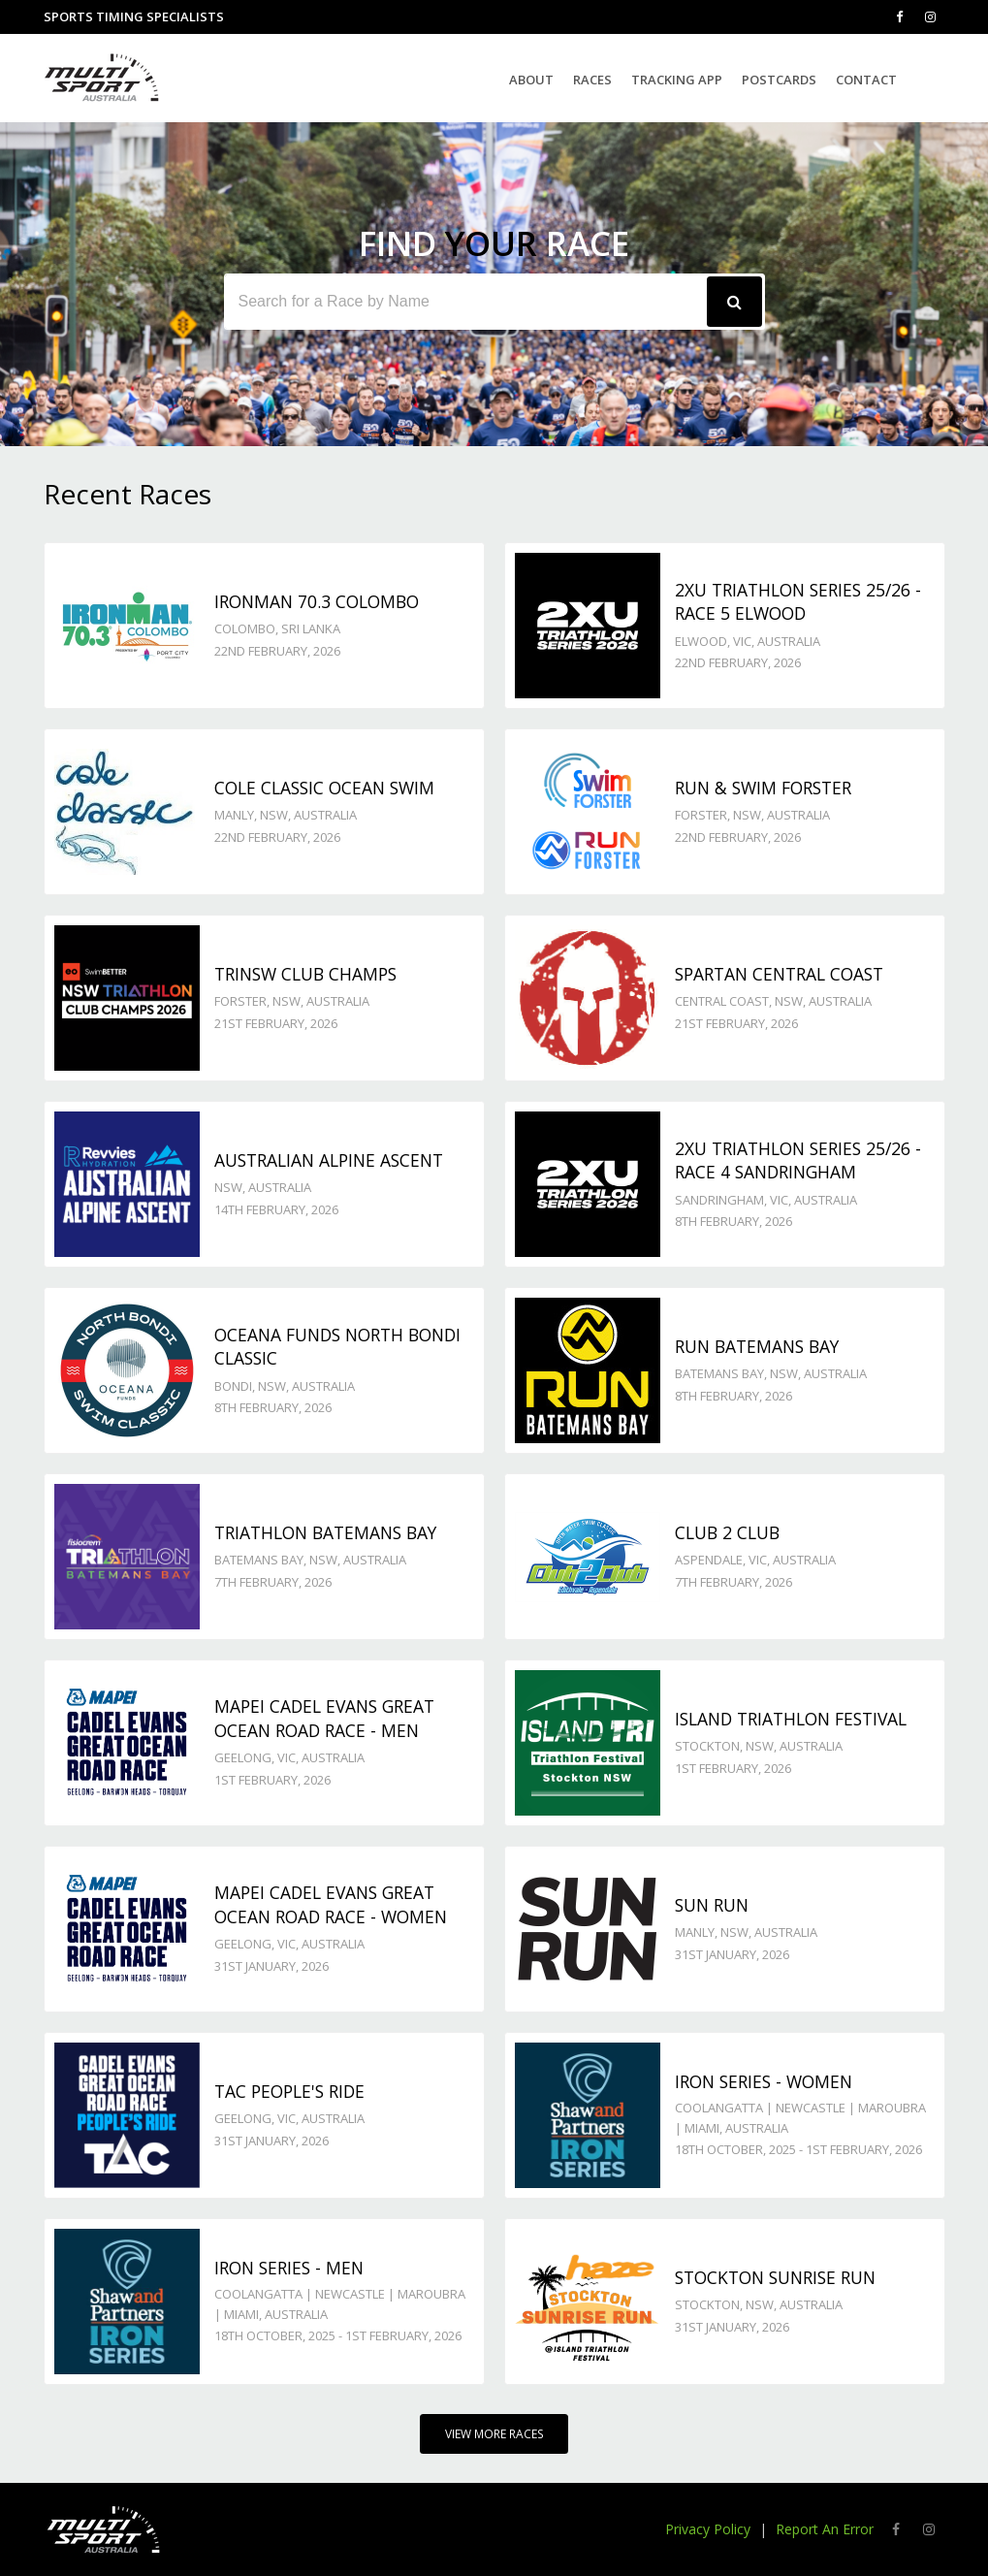 Image resolution: width=988 pixels, height=2576 pixels. Describe the element at coordinates (727, 1532) in the screenshot. I see `Club 2 Club` at that location.